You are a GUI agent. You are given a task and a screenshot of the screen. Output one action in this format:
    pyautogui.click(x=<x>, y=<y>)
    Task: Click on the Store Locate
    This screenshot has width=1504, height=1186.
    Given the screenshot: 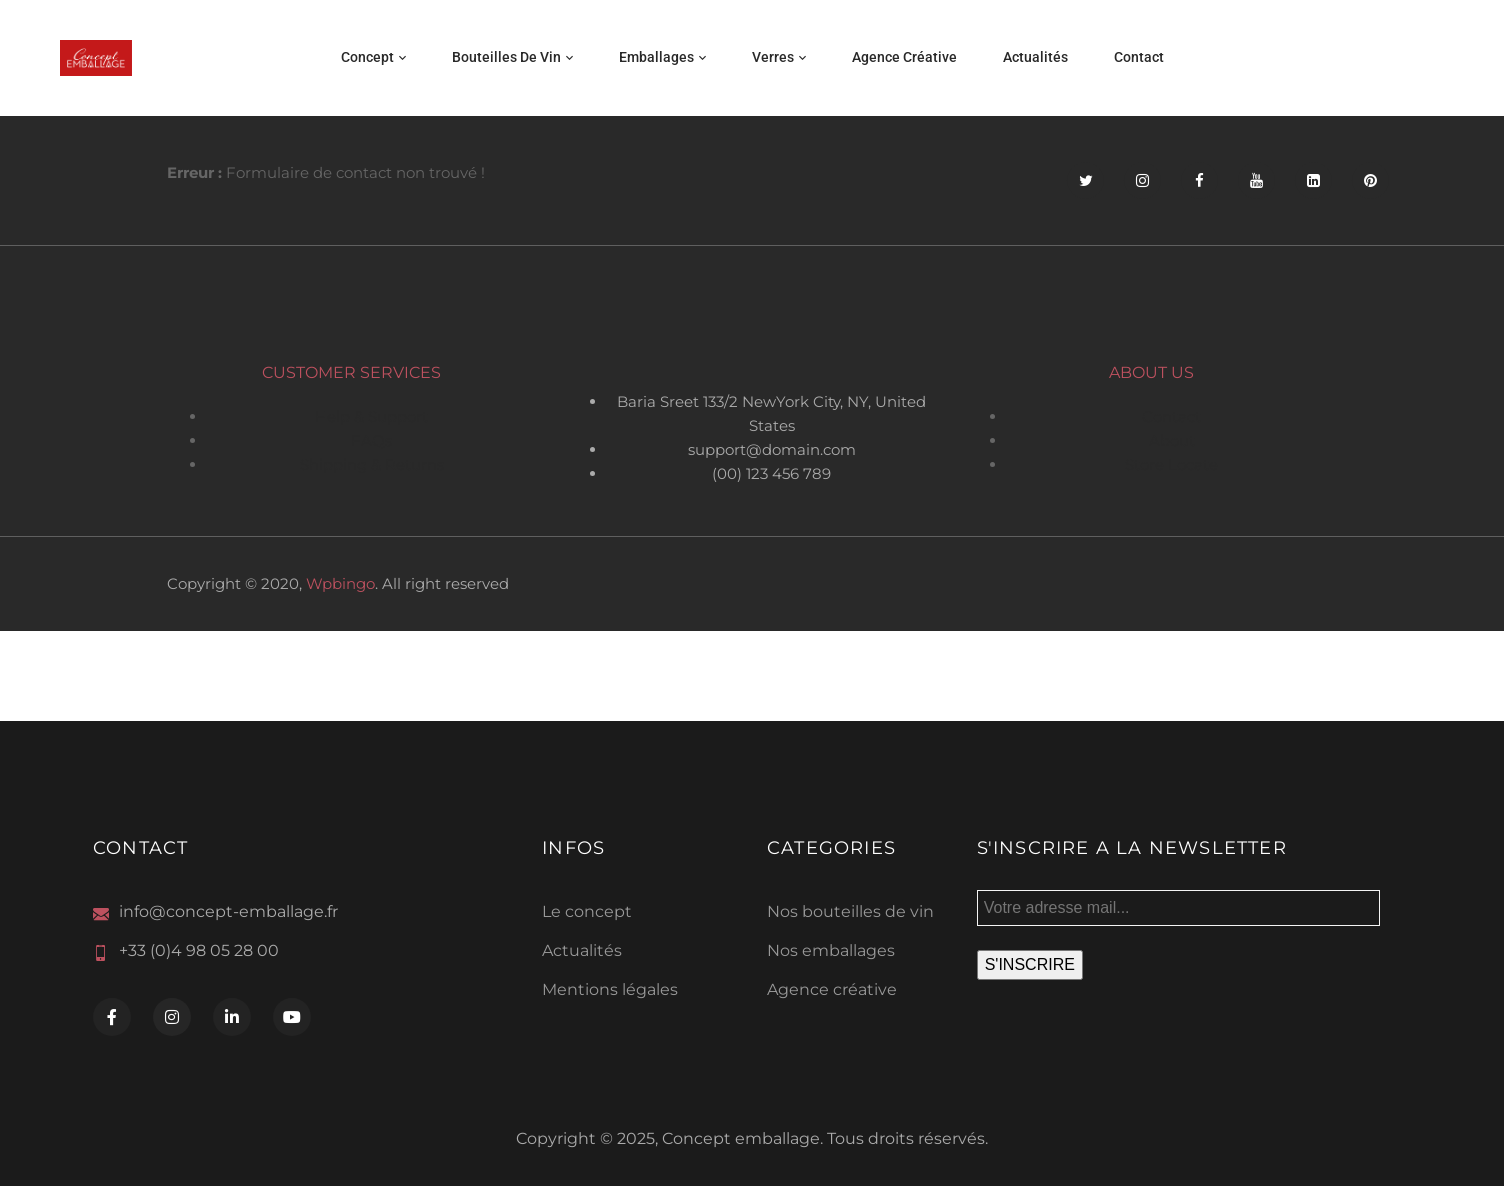 What is the action you would take?
    pyautogui.click(x=1171, y=464)
    